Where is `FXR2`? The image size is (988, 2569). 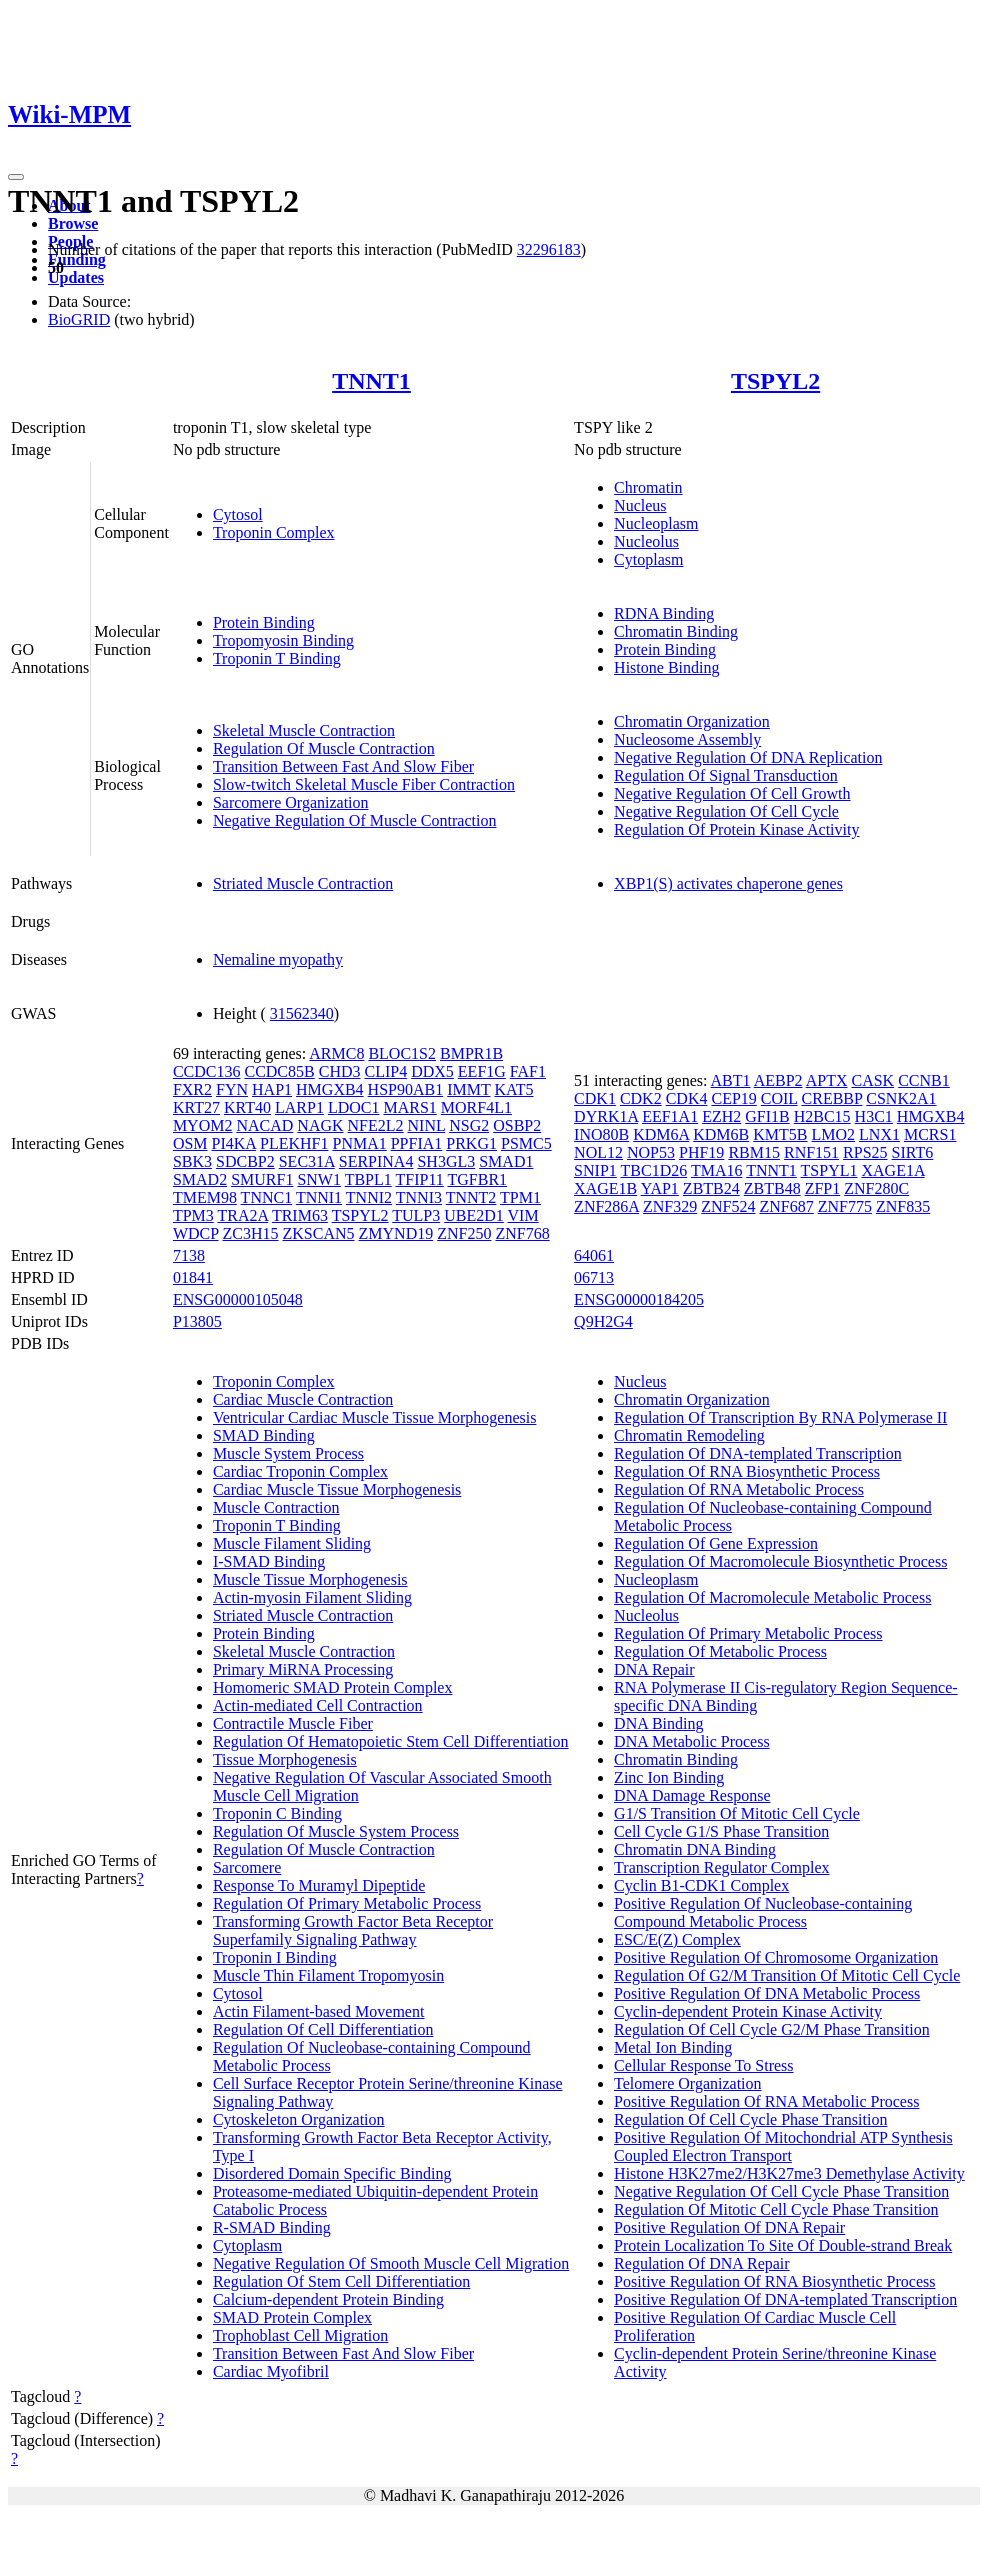 FXR2 is located at coordinates (192, 1089).